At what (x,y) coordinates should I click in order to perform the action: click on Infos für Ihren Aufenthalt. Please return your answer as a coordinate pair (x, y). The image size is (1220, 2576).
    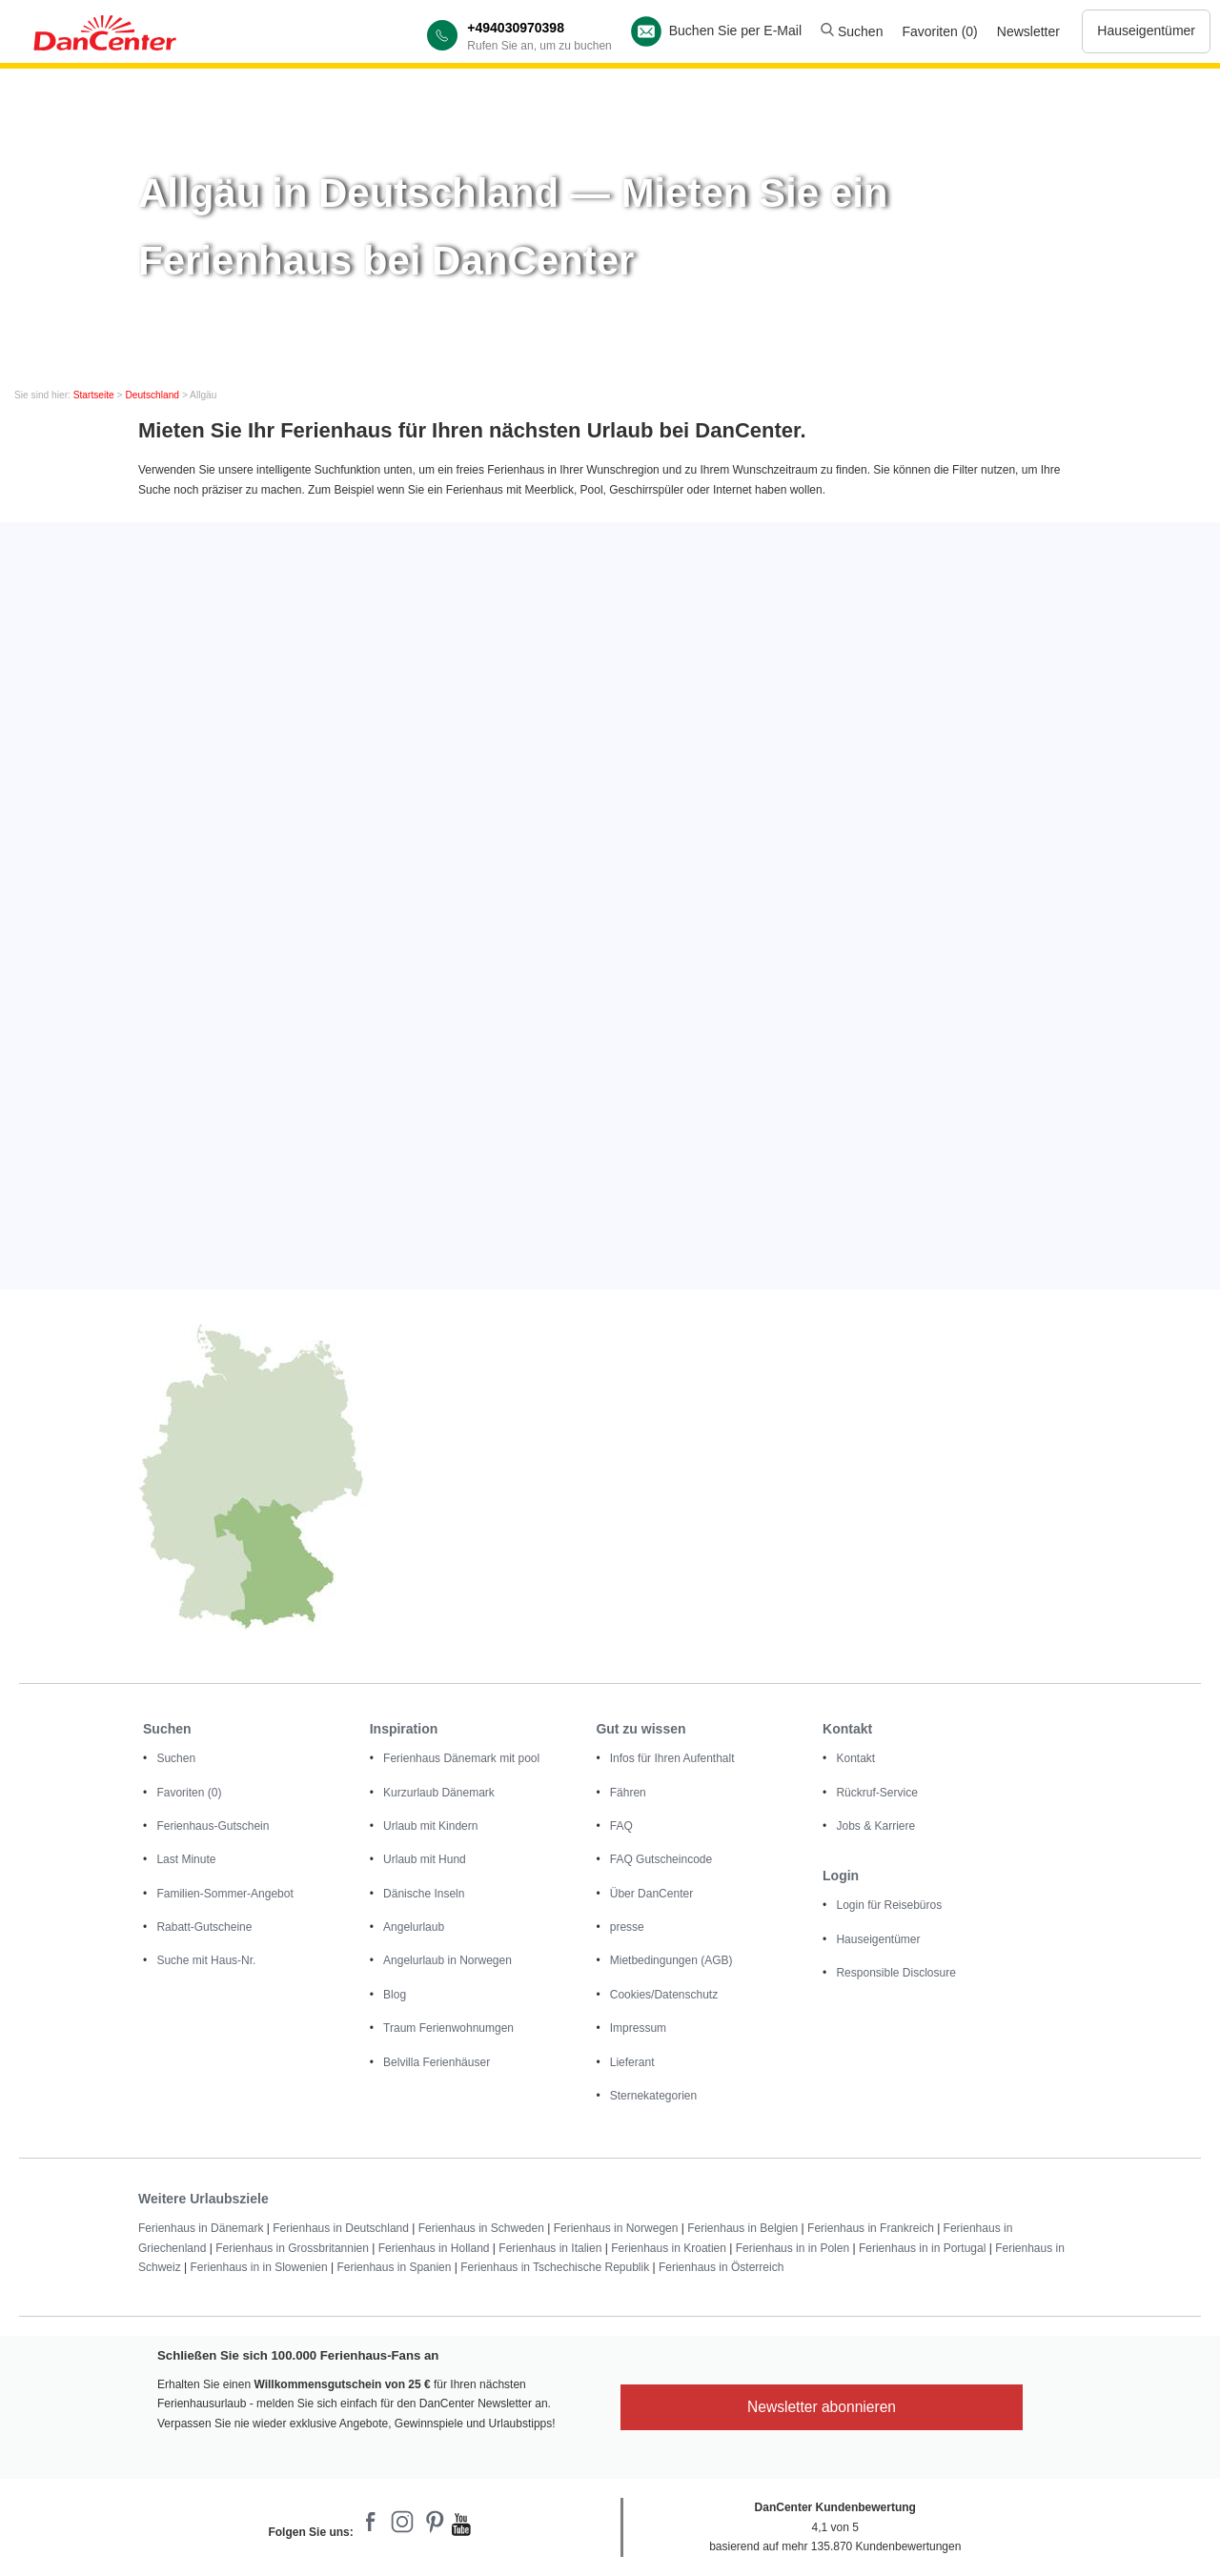
    Looking at the image, I should click on (672, 1758).